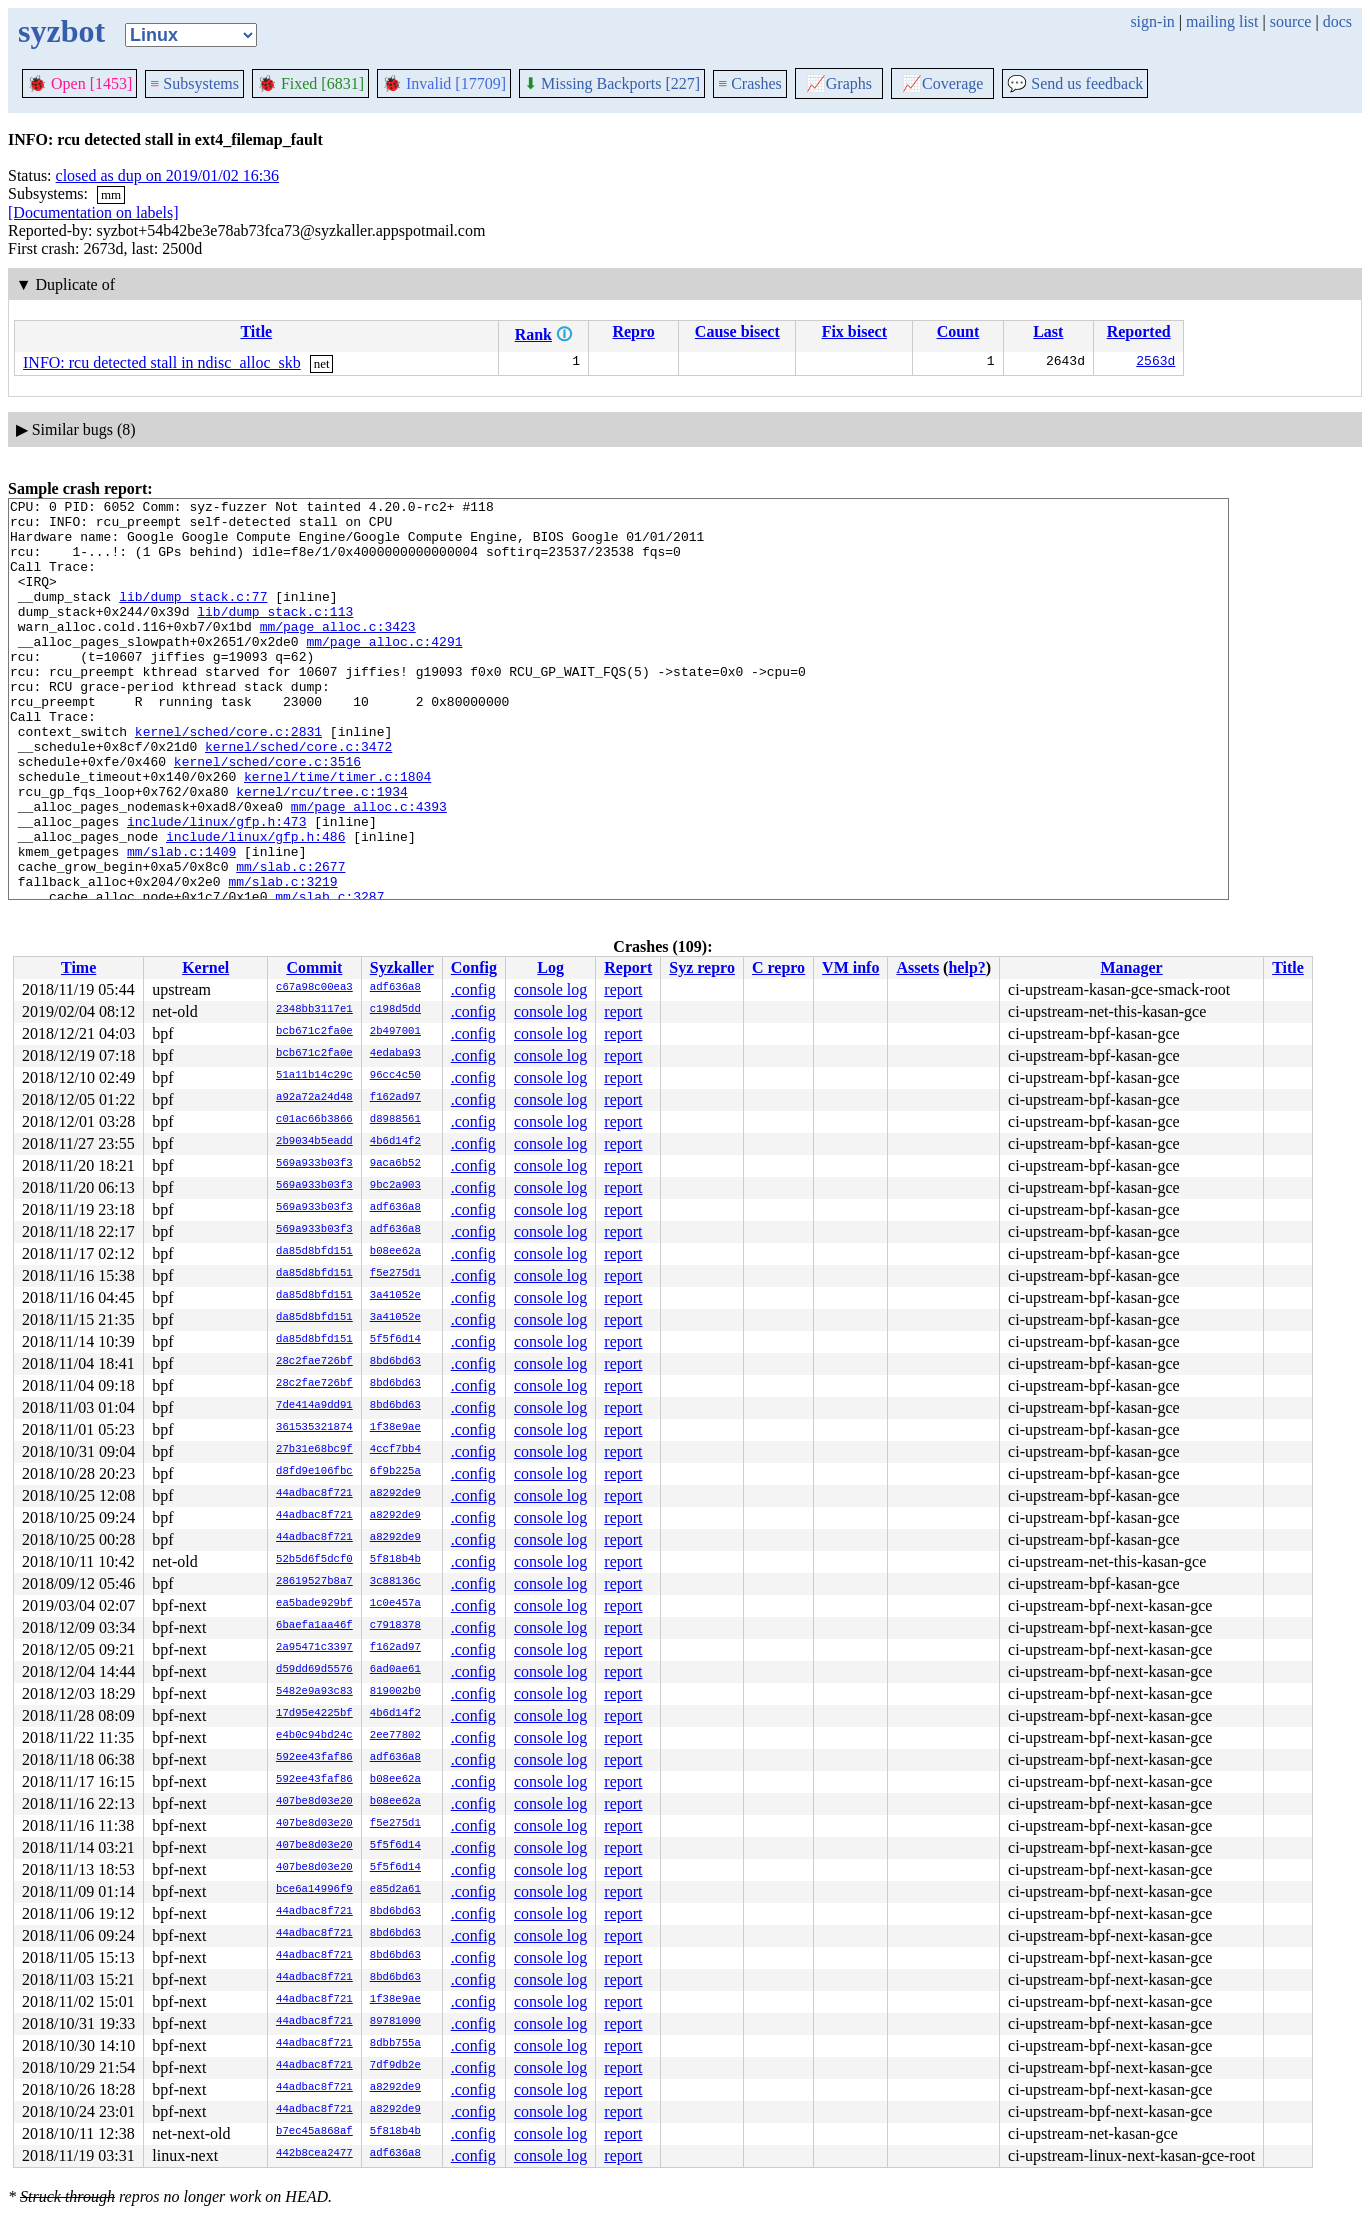 The width and height of the screenshot is (1370, 2214). What do you see at coordinates (395, 1472) in the screenshot?
I see `6f9b225a` at bounding box center [395, 1472].